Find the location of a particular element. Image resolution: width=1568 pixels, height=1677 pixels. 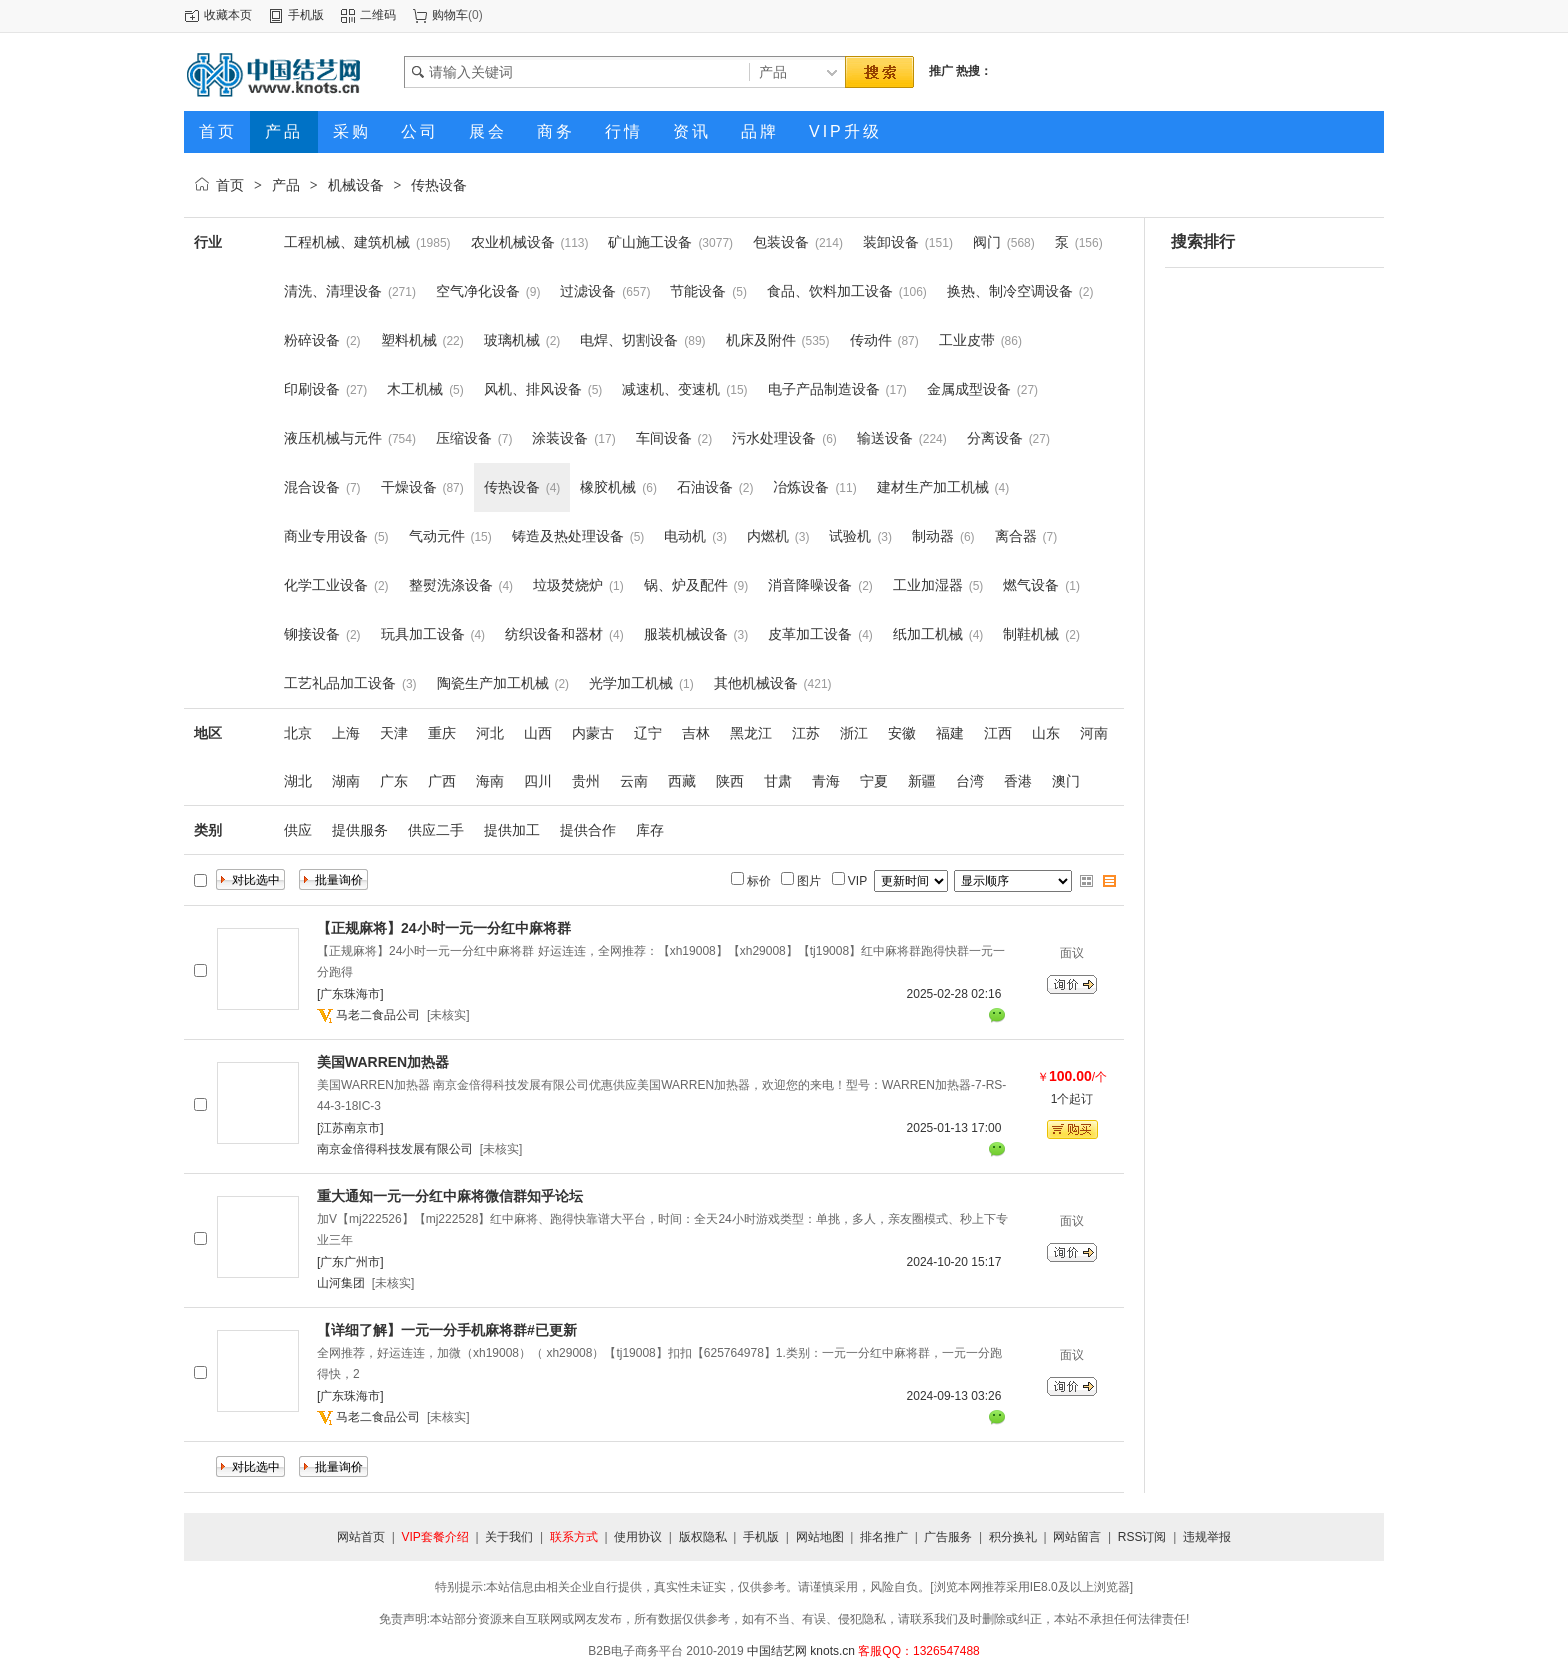

供应二手 is located at coordinates (436, 830).